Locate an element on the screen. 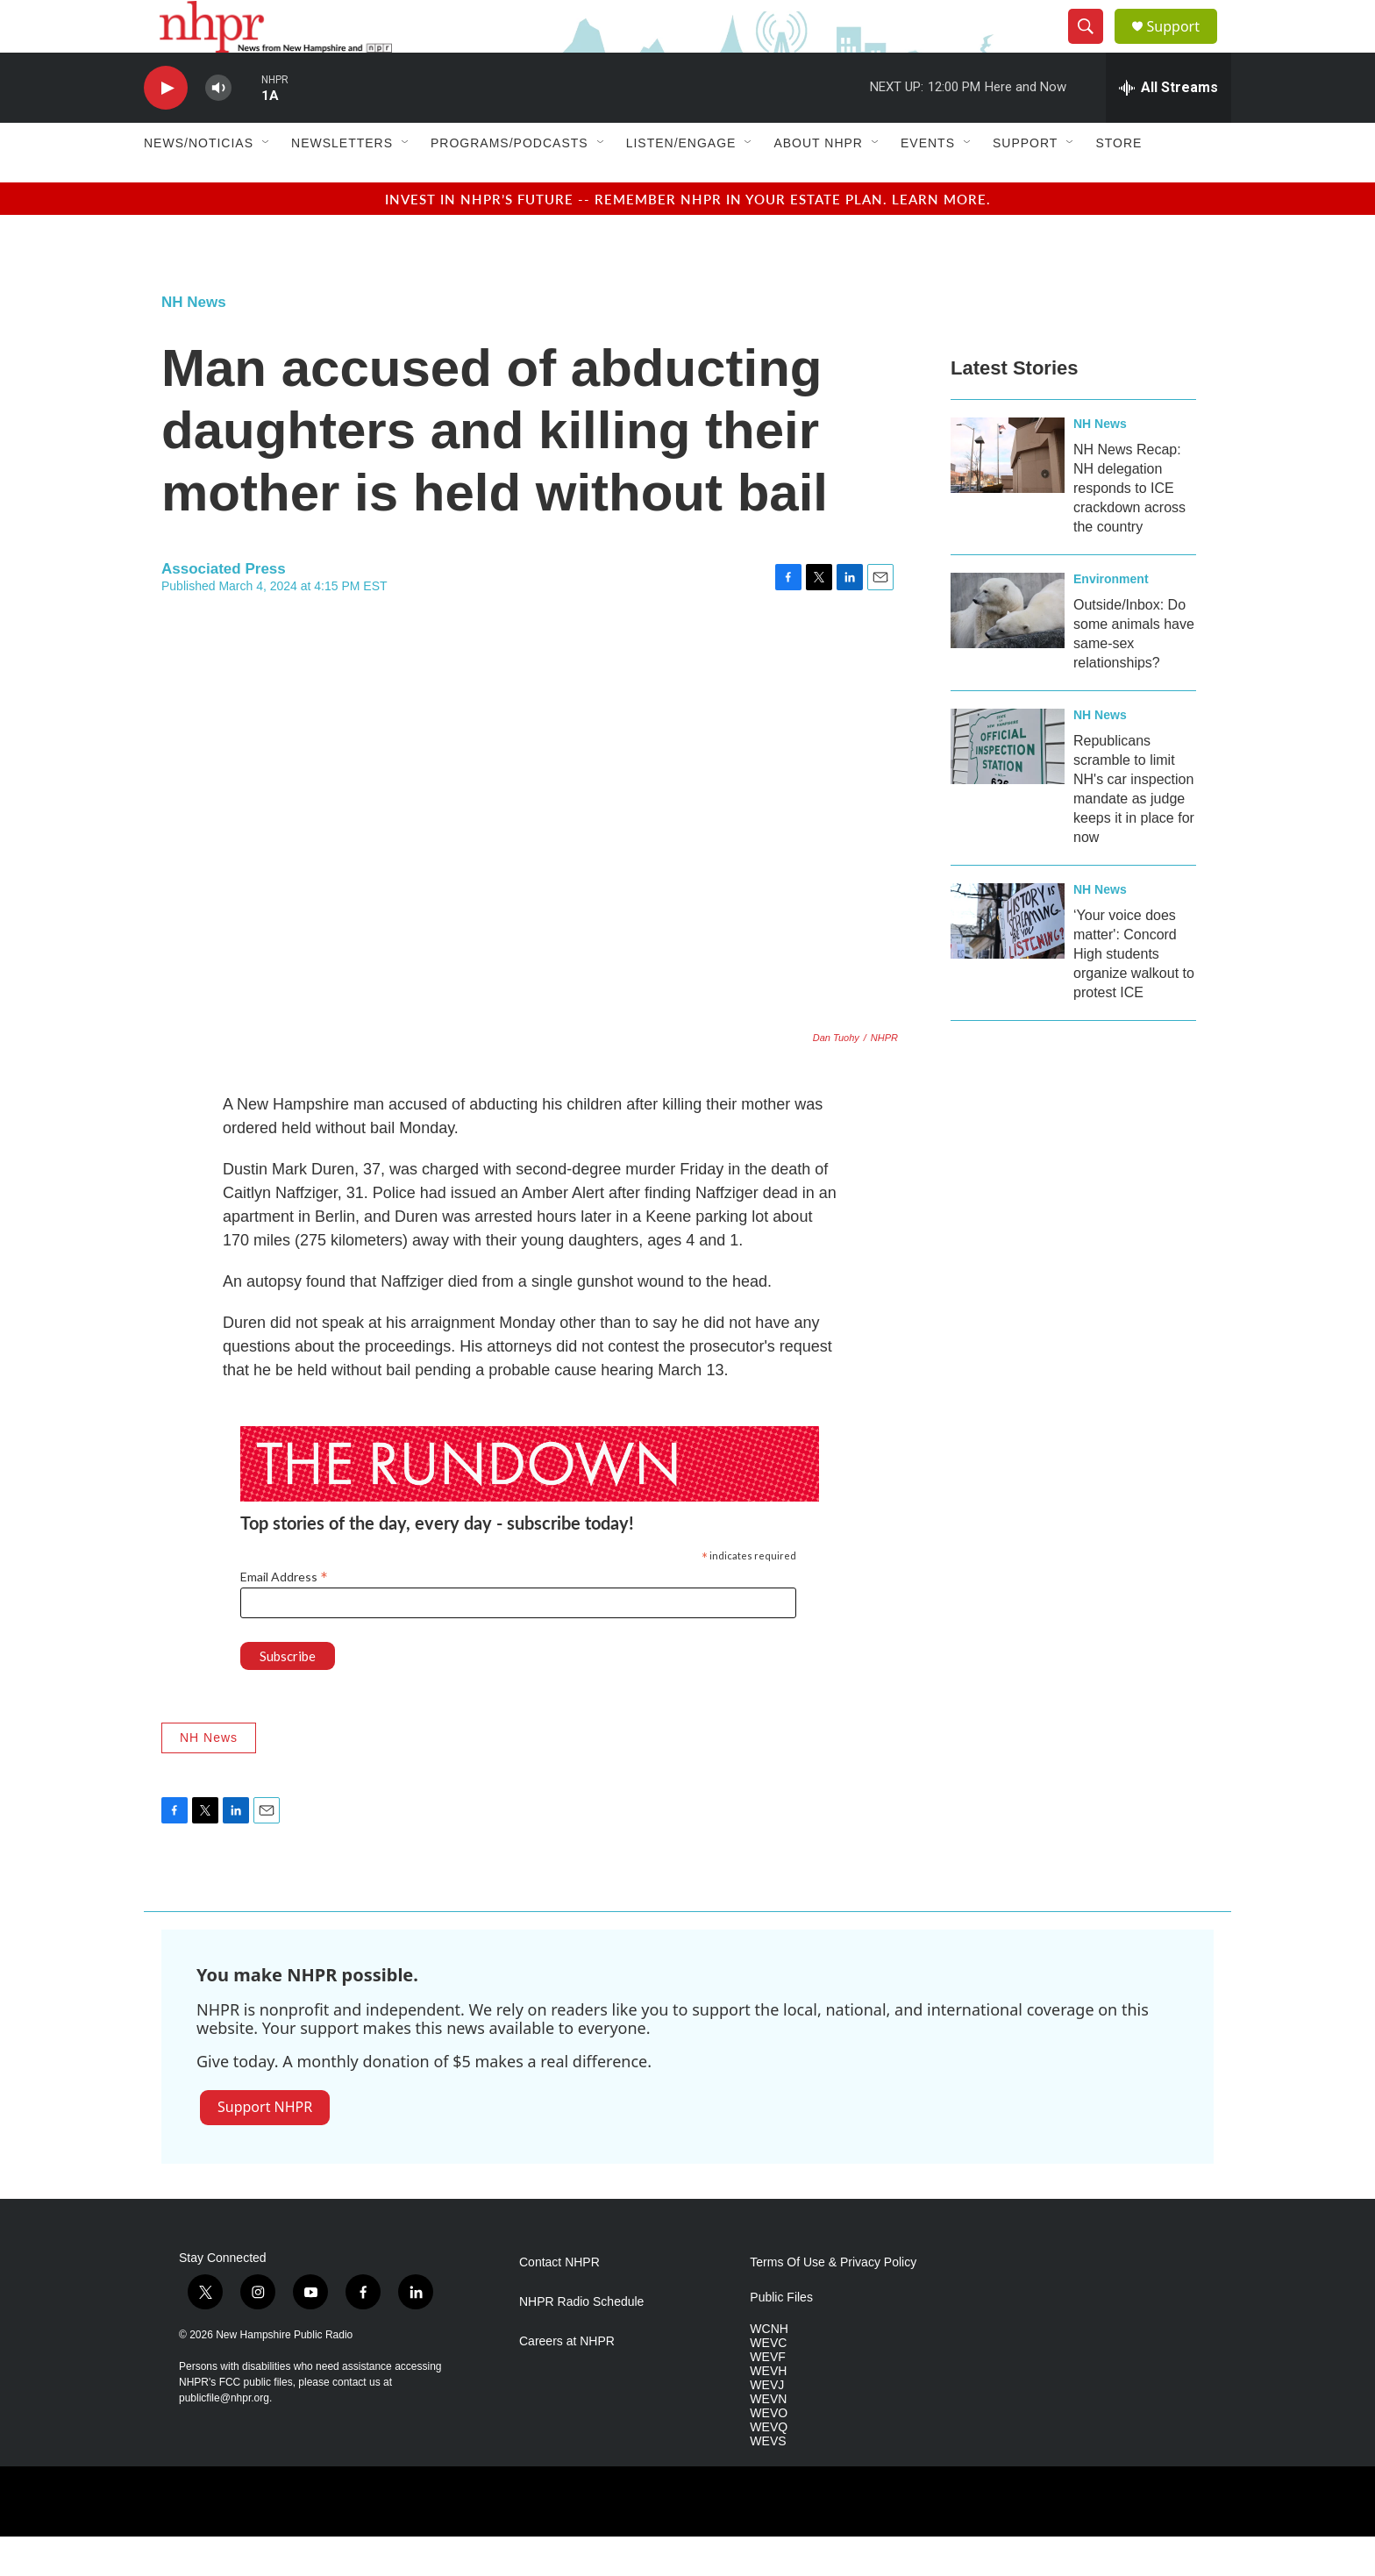  Programs/Podcasts is located at coordinates (509, 182).